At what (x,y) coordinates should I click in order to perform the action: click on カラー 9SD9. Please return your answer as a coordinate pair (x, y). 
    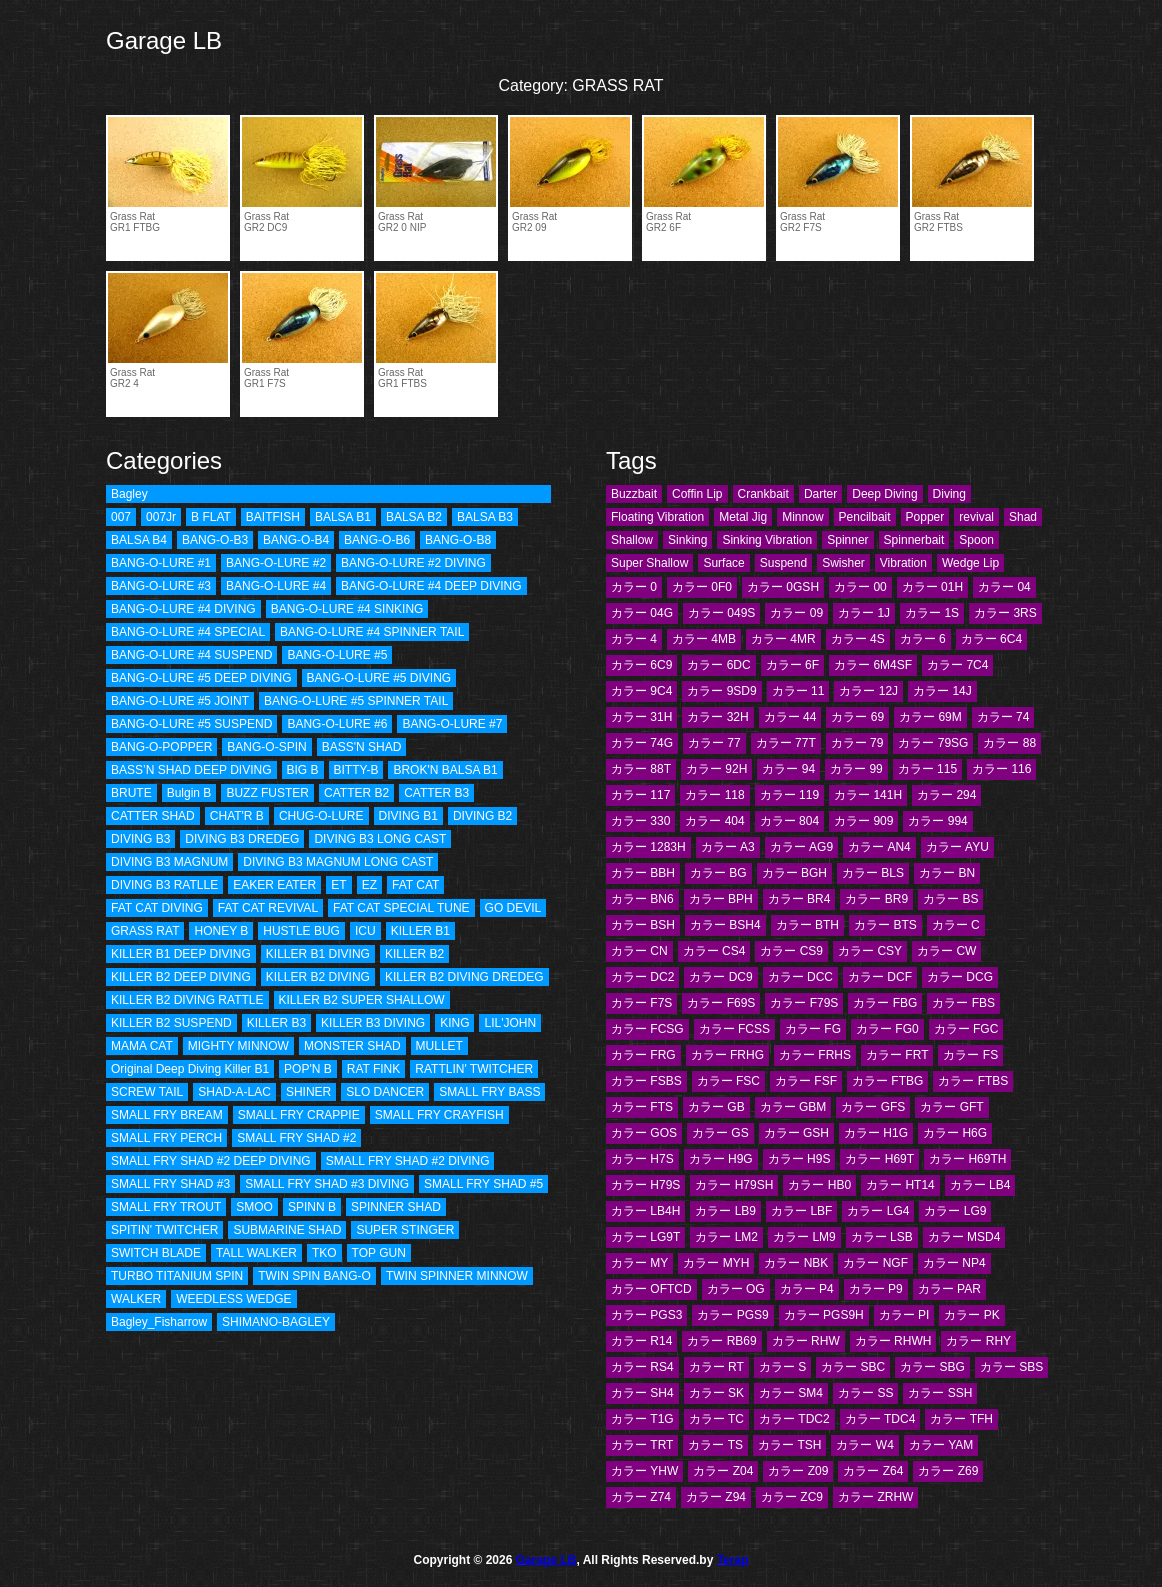
    Looking at the image, I should click on (721, 691).